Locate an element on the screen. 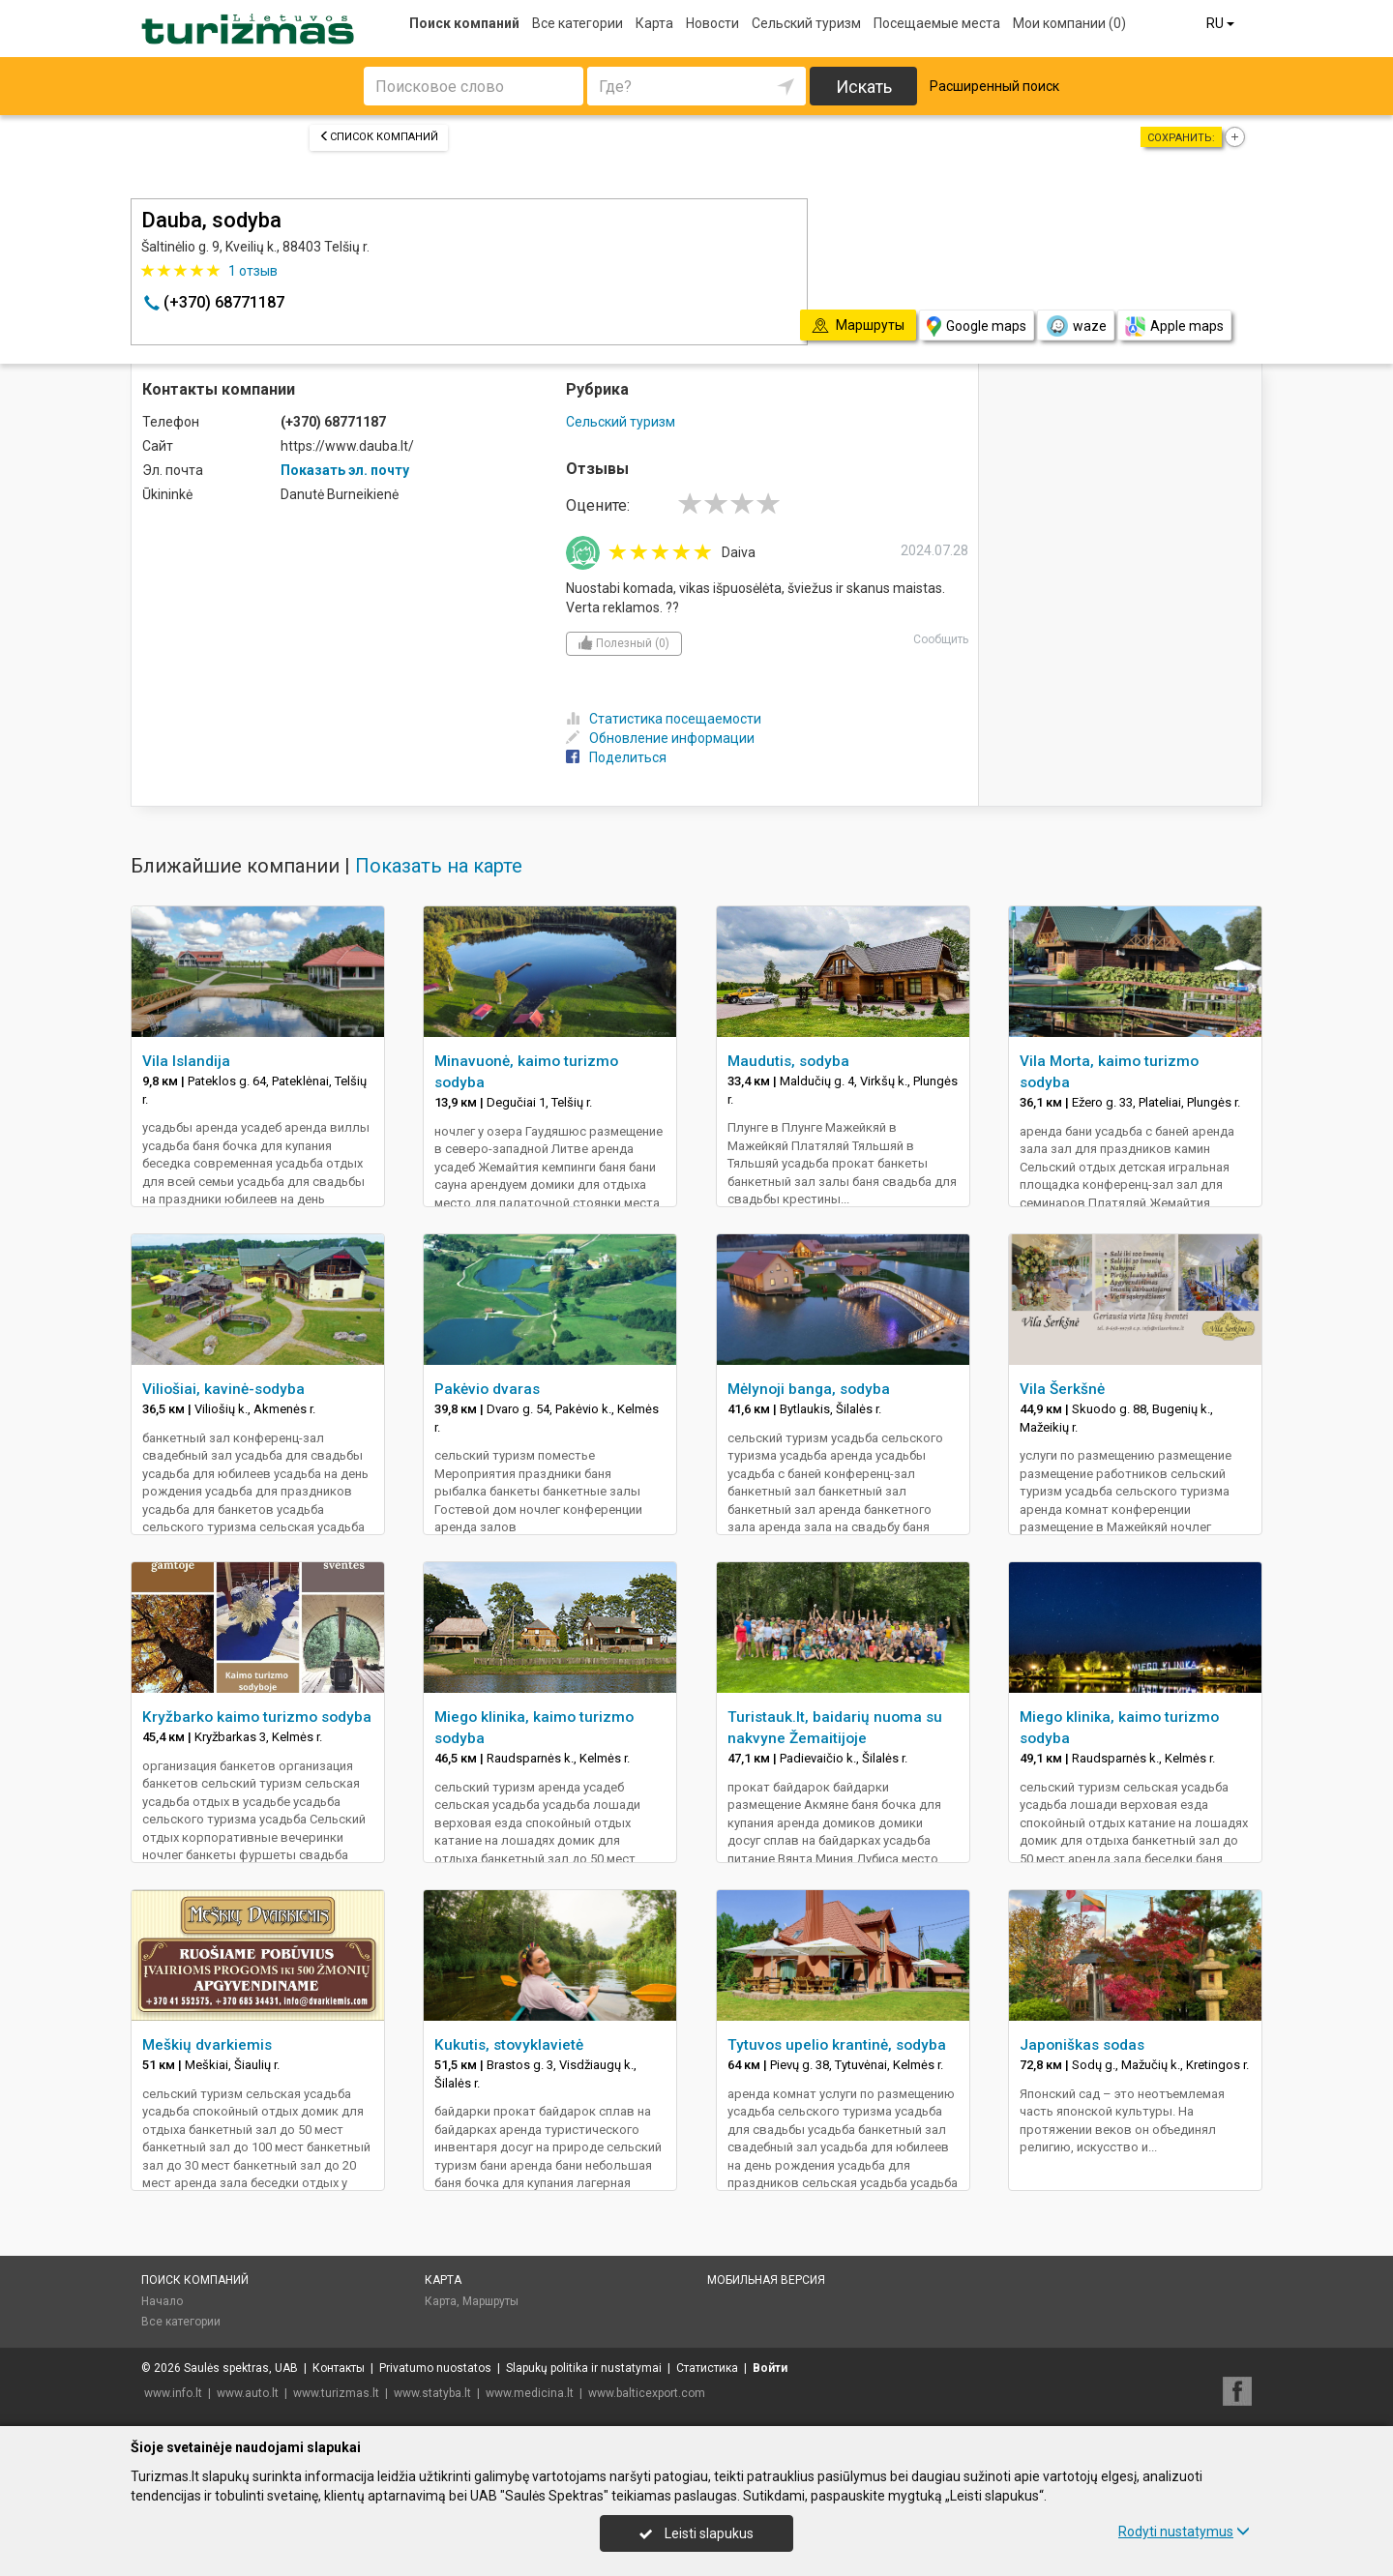 Image resolution: width=1393 pixels, height=2576 pixels. Privatumo nuostatos is located at coordinates (435, 2368).